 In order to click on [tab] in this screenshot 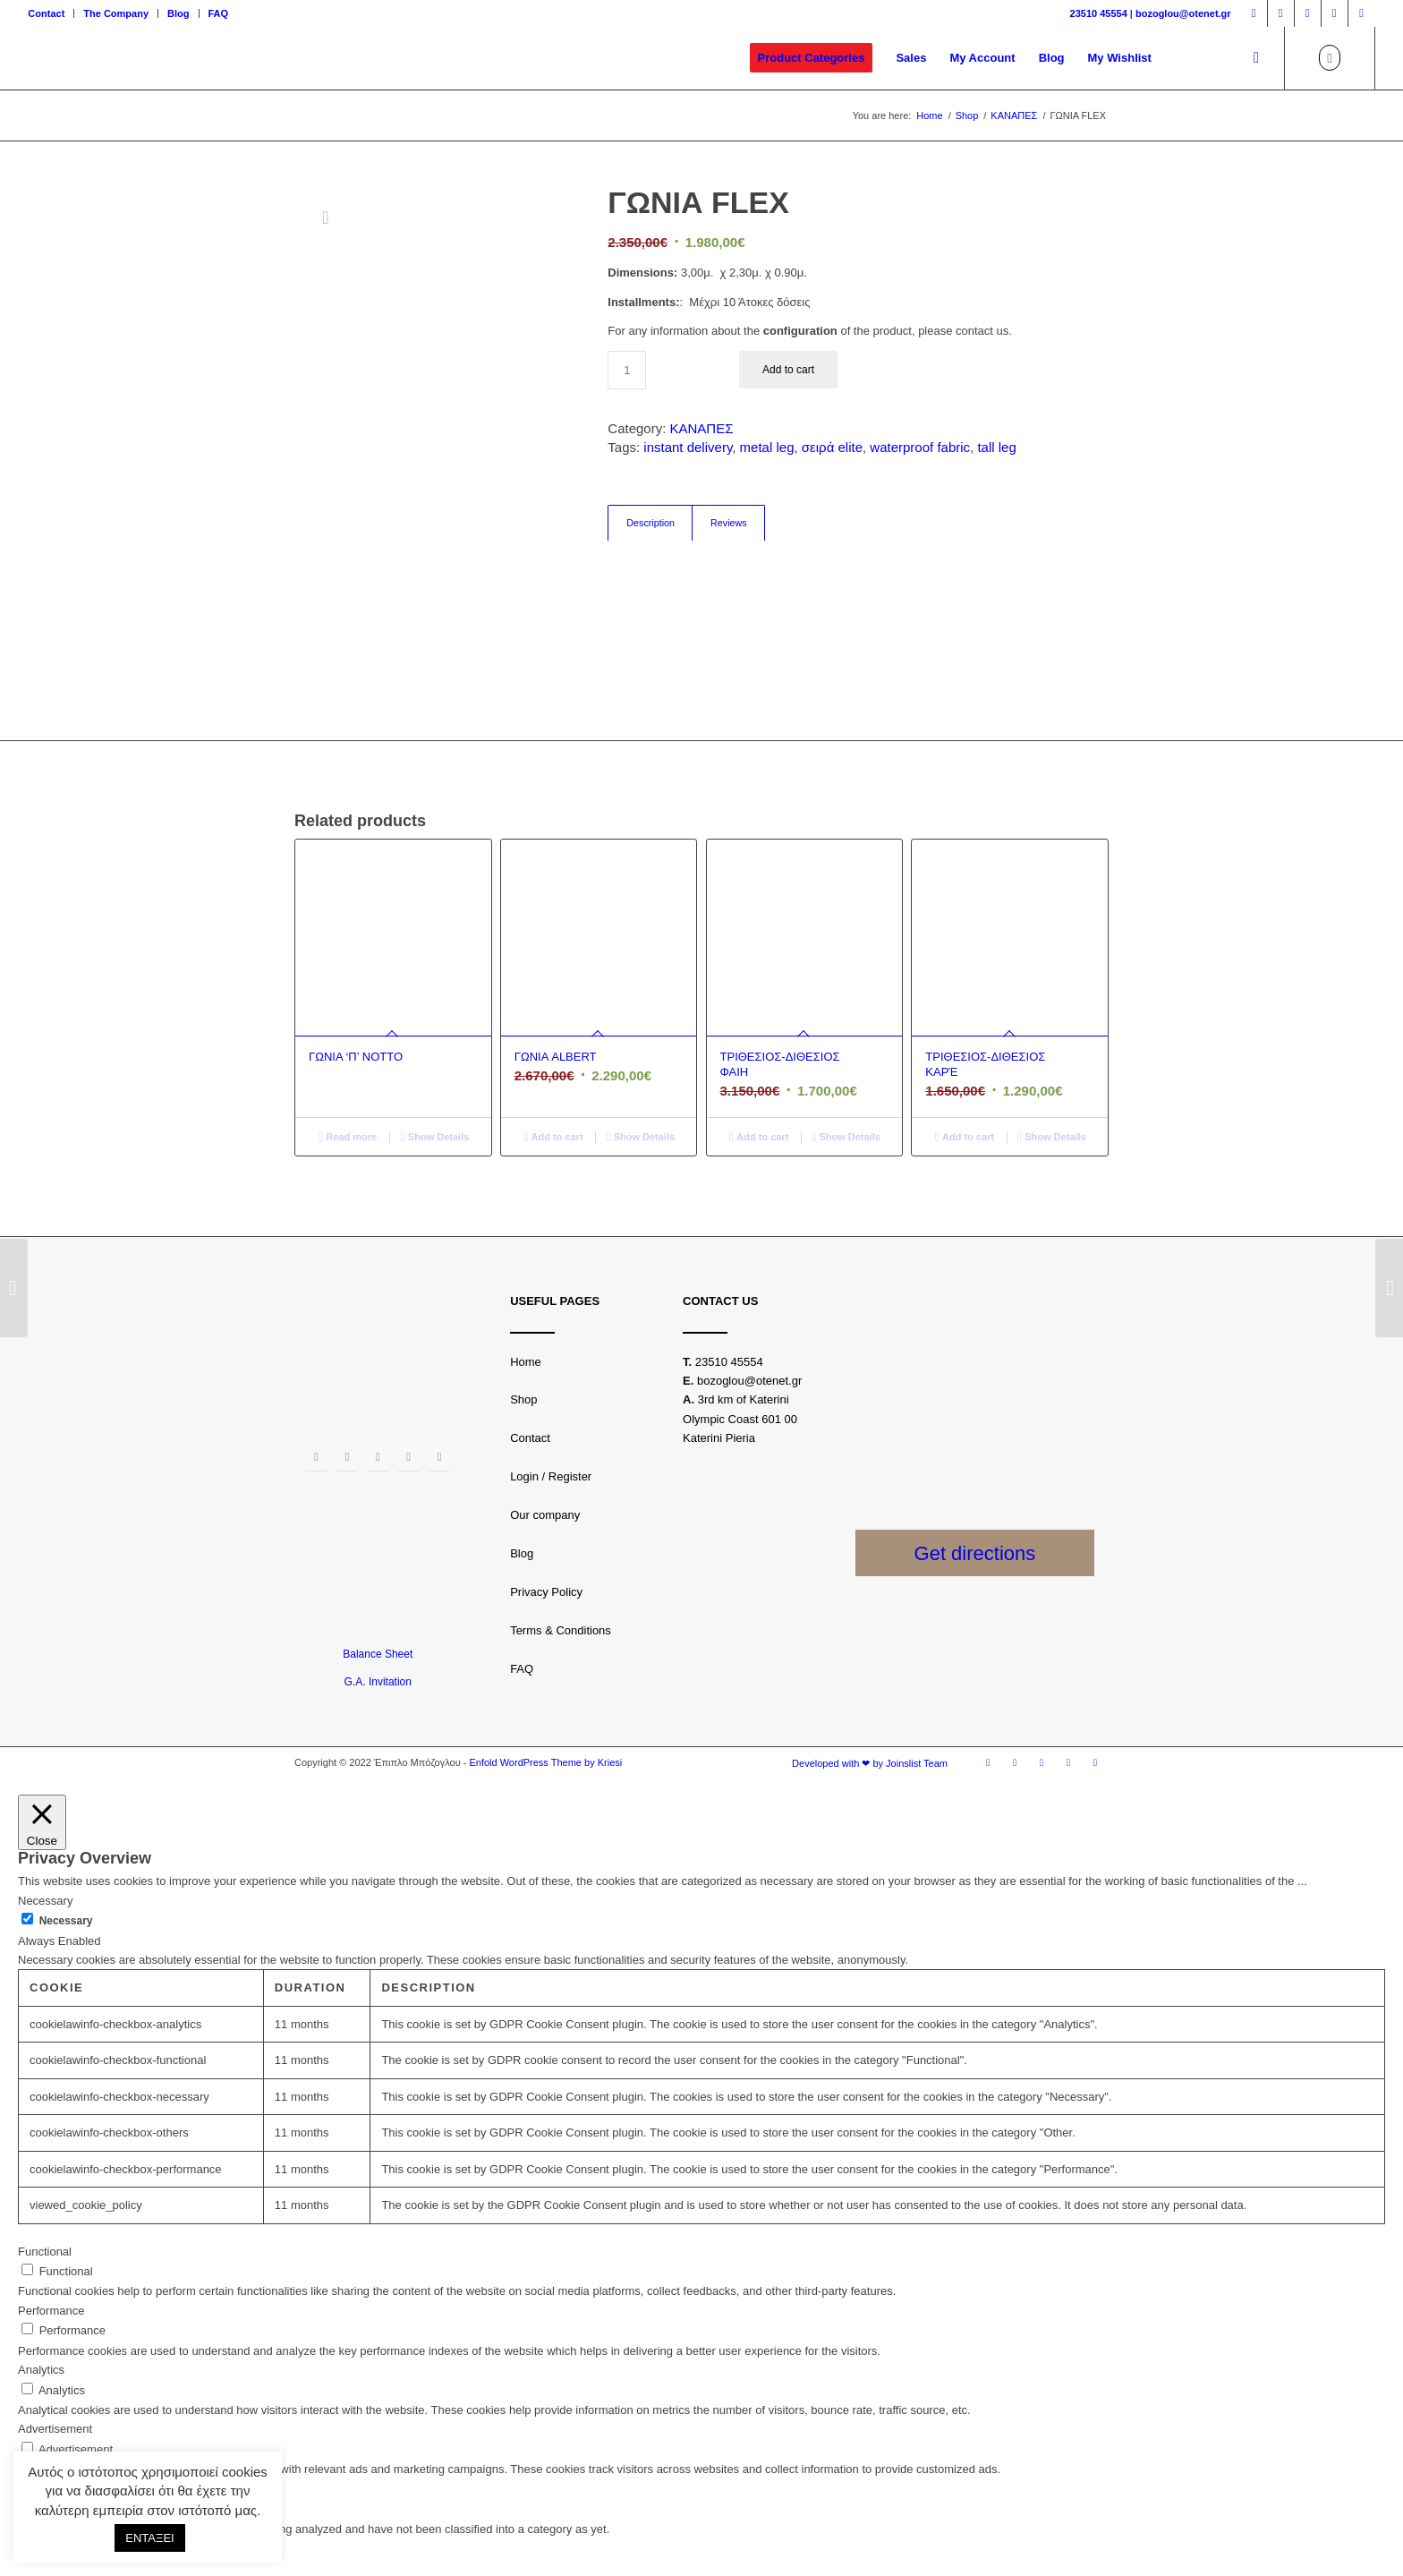, I will do `click(650, 523)`.